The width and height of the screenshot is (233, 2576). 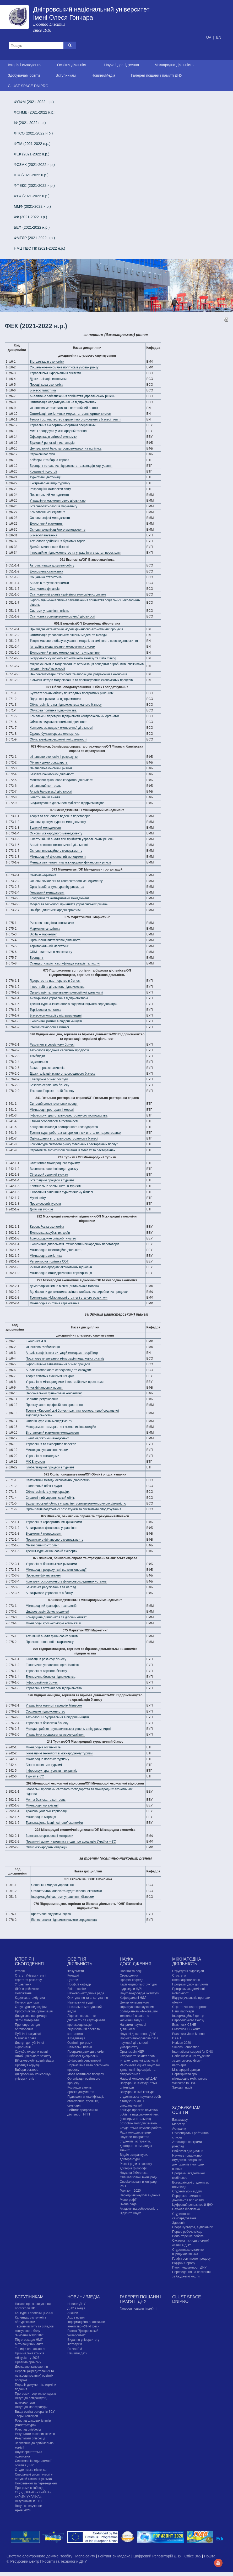 I want to click on Міжнародні крос-культурні комунікації, so click(x=53, y=1623).